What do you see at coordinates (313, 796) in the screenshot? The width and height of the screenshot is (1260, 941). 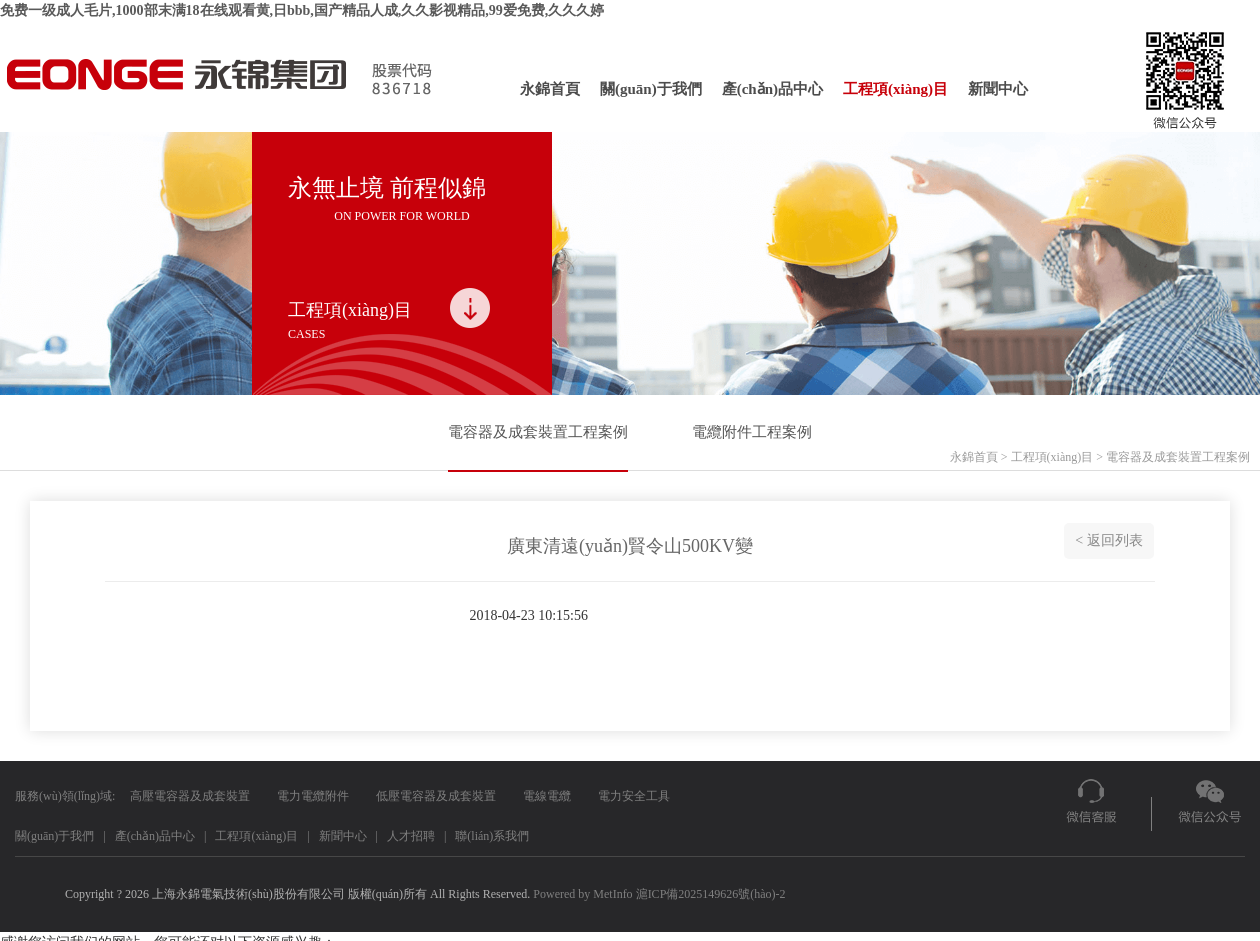 I see `電力電纜附件` at bounding box center [313, 796].